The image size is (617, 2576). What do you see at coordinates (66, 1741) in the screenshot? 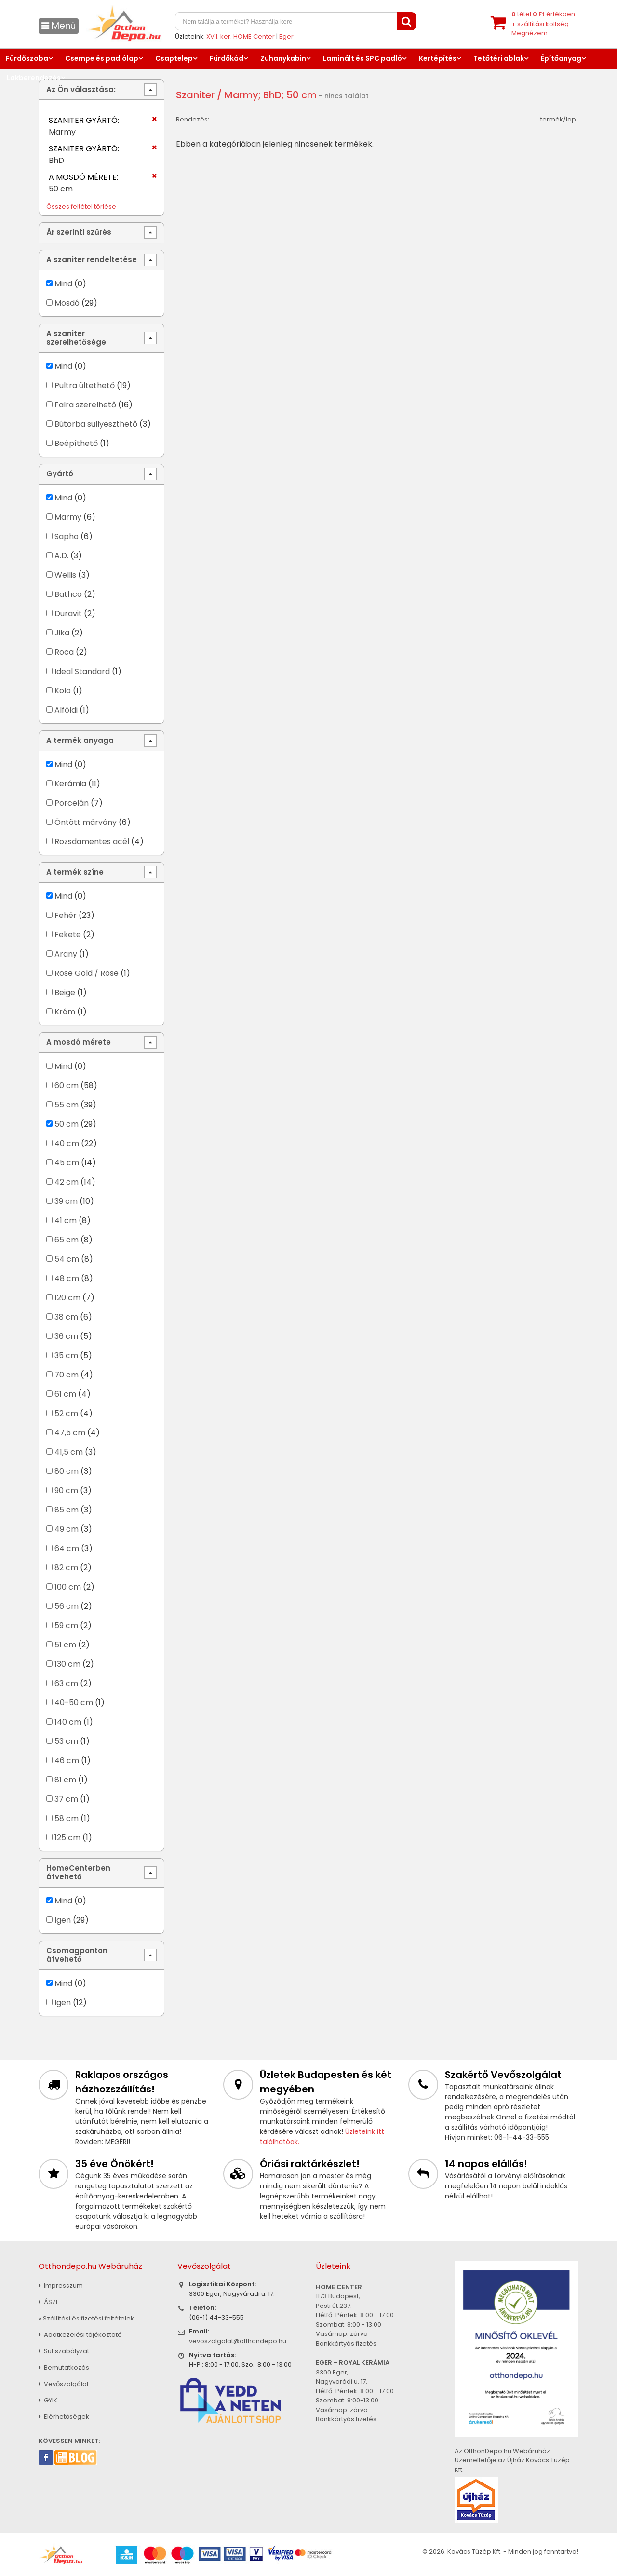
I see `53 cm` at bounding box center [66, 1741].